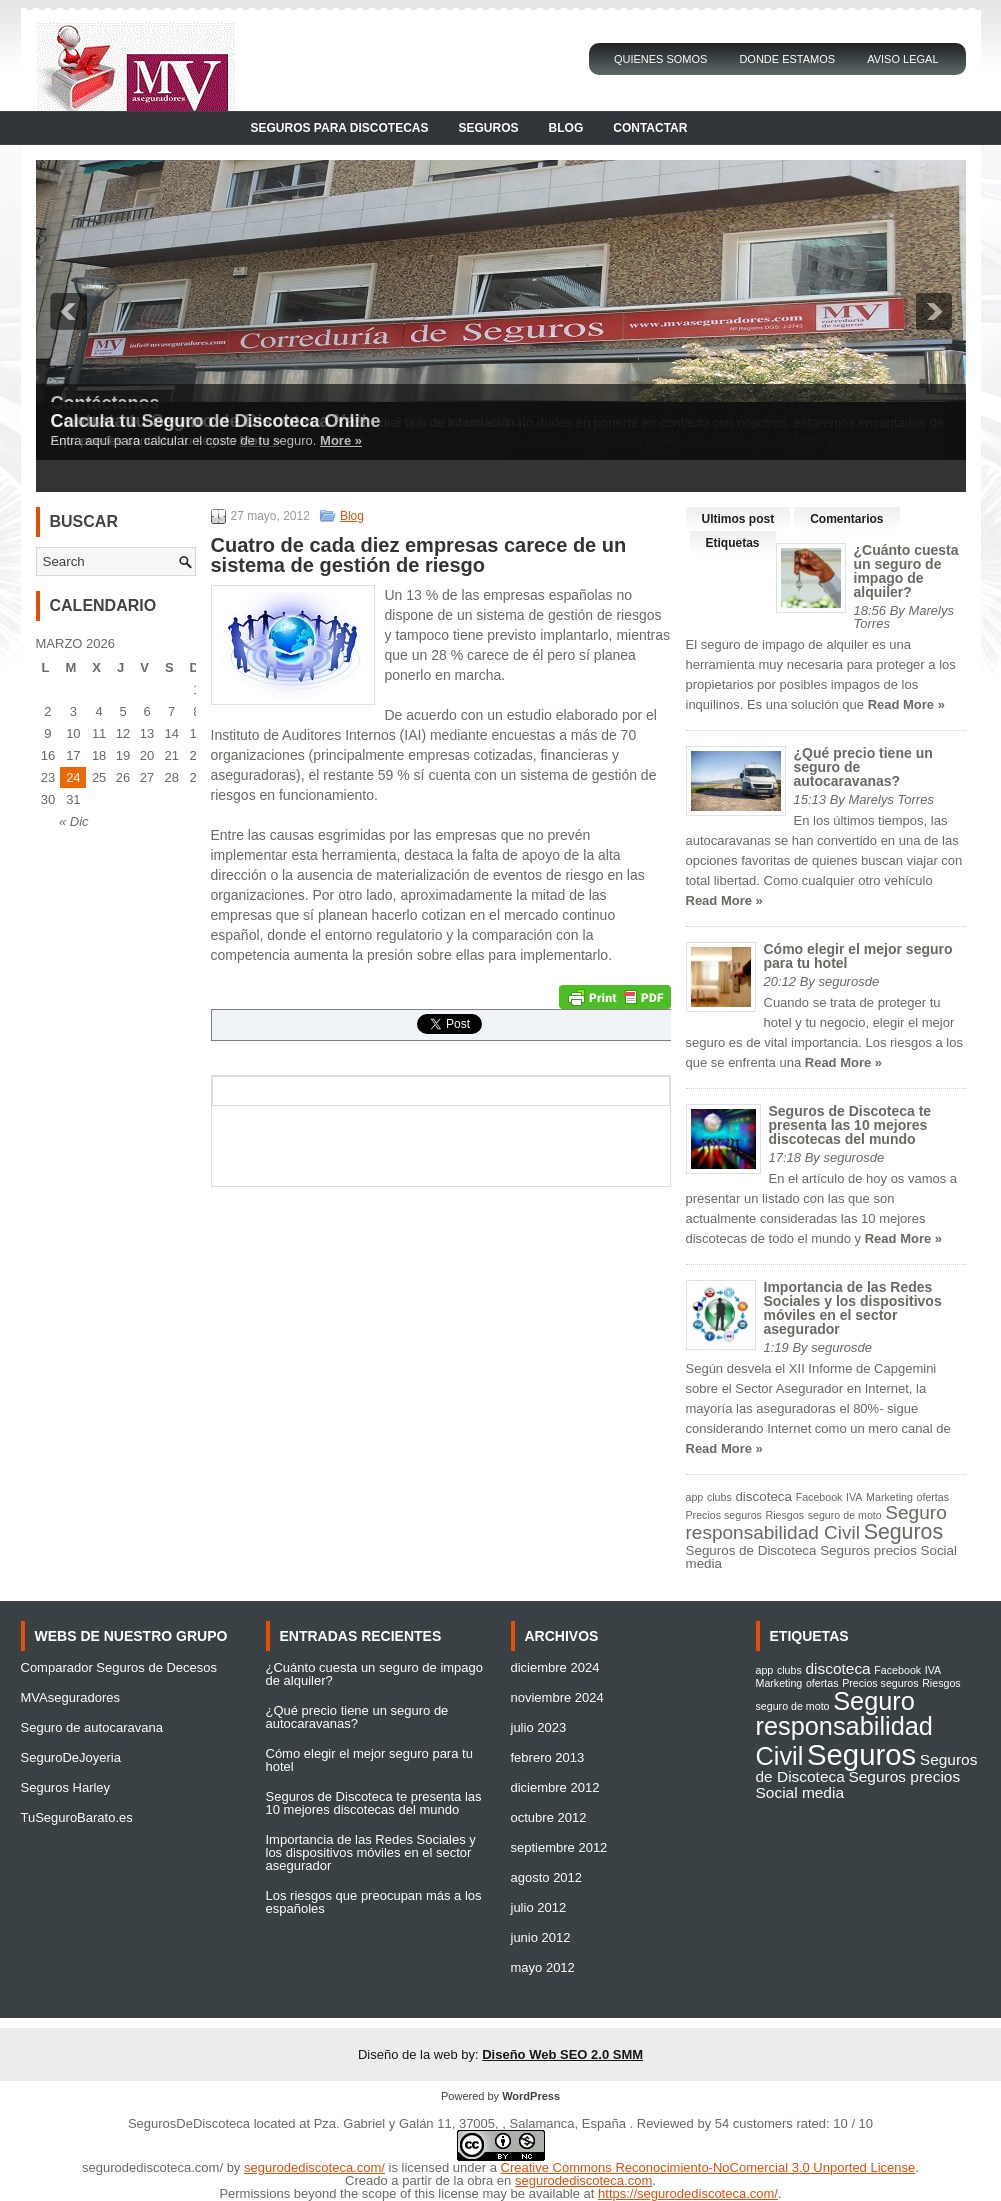  I want to click on discoteca [discoteca (2 elementos)], so click(763, 1496).